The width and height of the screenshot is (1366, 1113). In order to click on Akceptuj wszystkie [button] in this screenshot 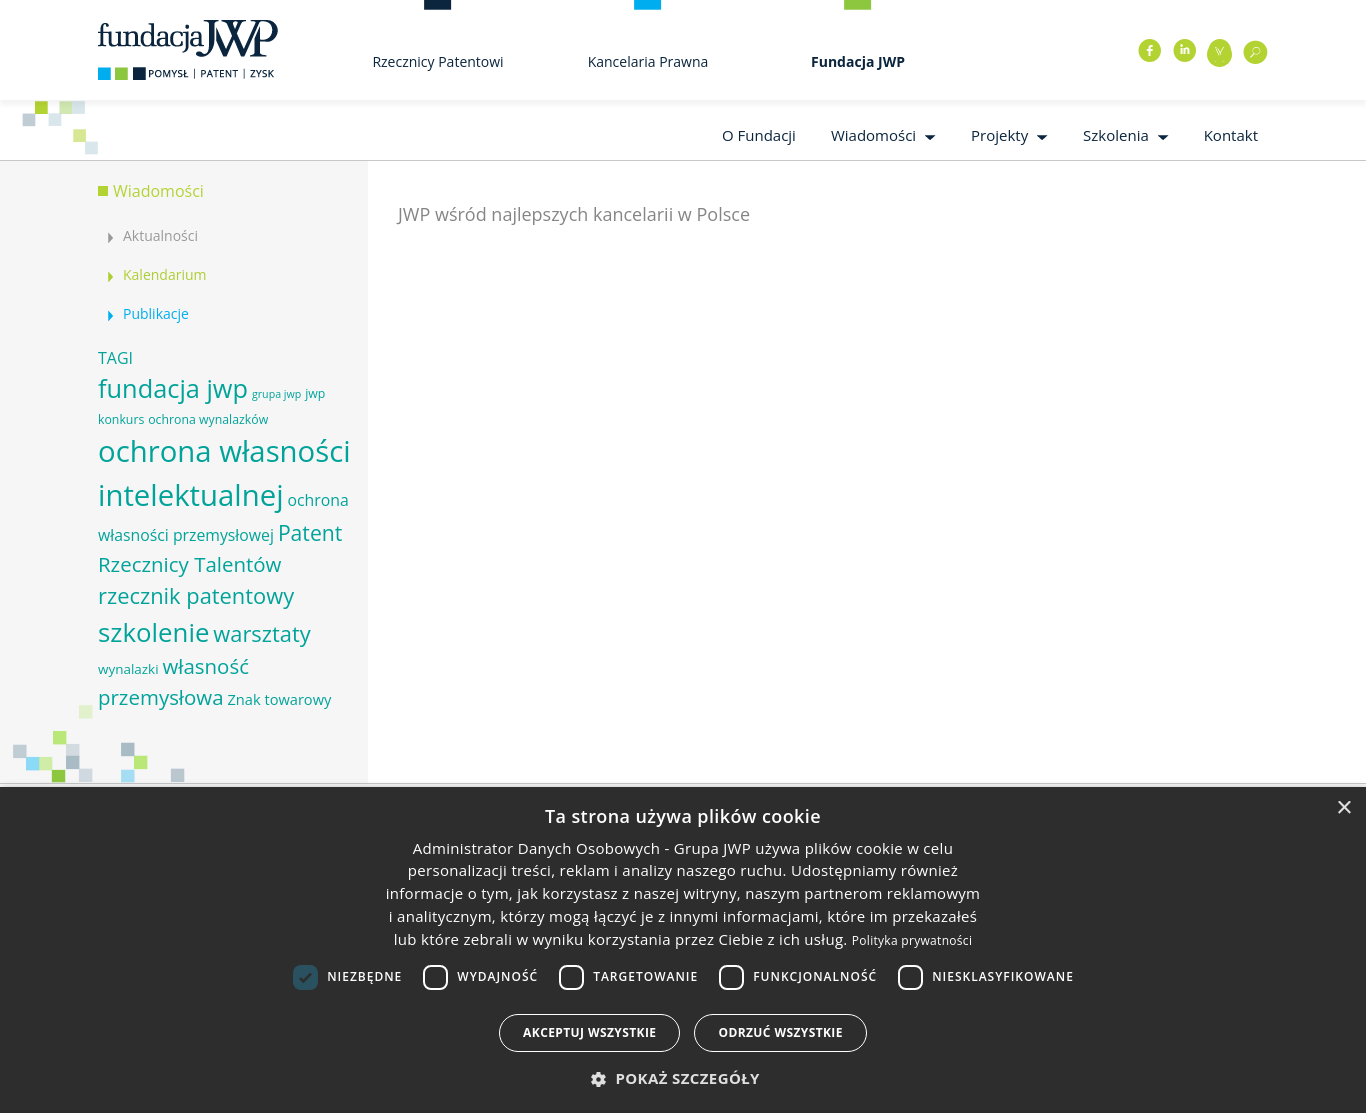, I will do `click(589, 1032)`.